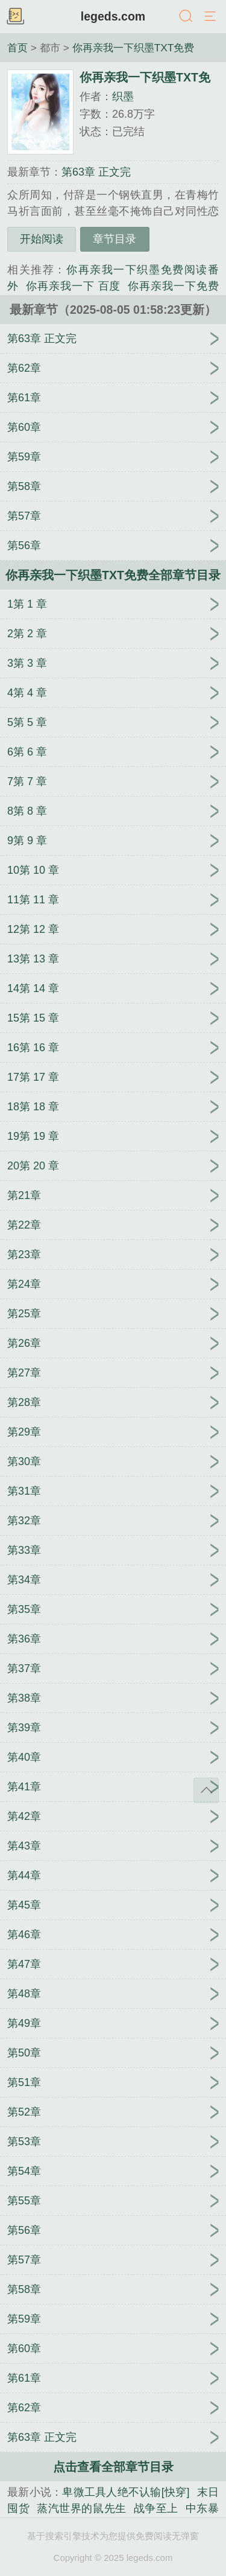  What do you see at coordinates (96, 172) in the screenshot?
I see `第63章 正文完` at bounding box center [96, 172].